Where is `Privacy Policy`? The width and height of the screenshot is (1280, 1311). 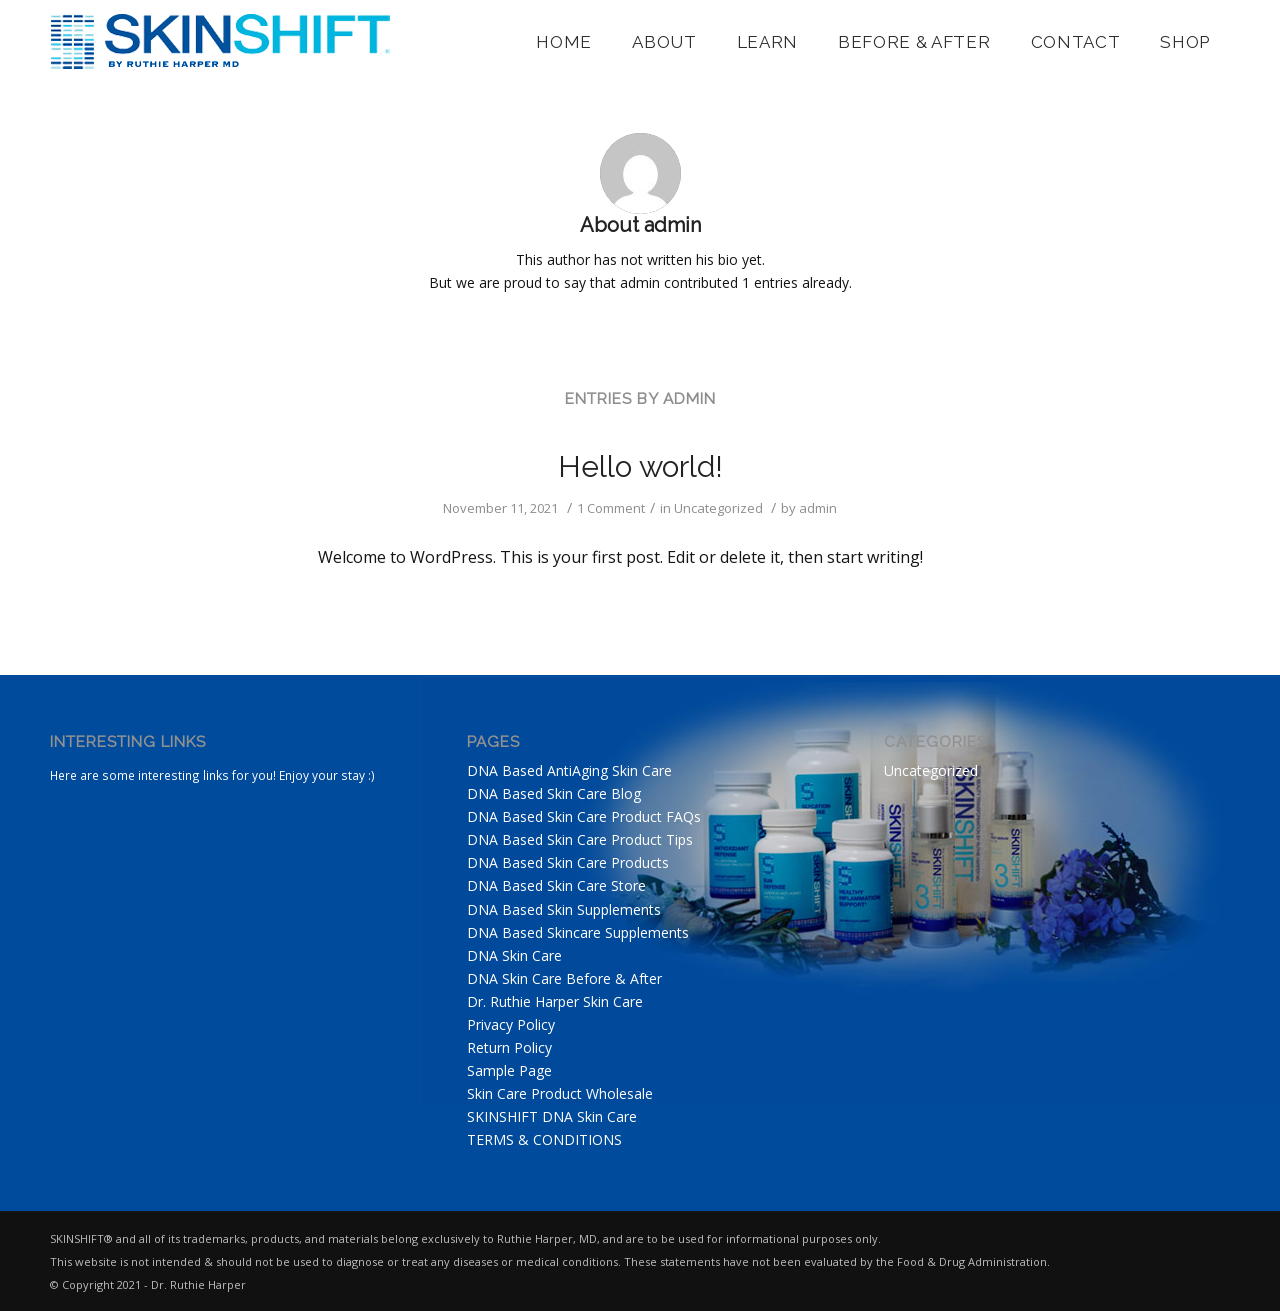
Privacy Policy is located at coordinates (511, 1024).